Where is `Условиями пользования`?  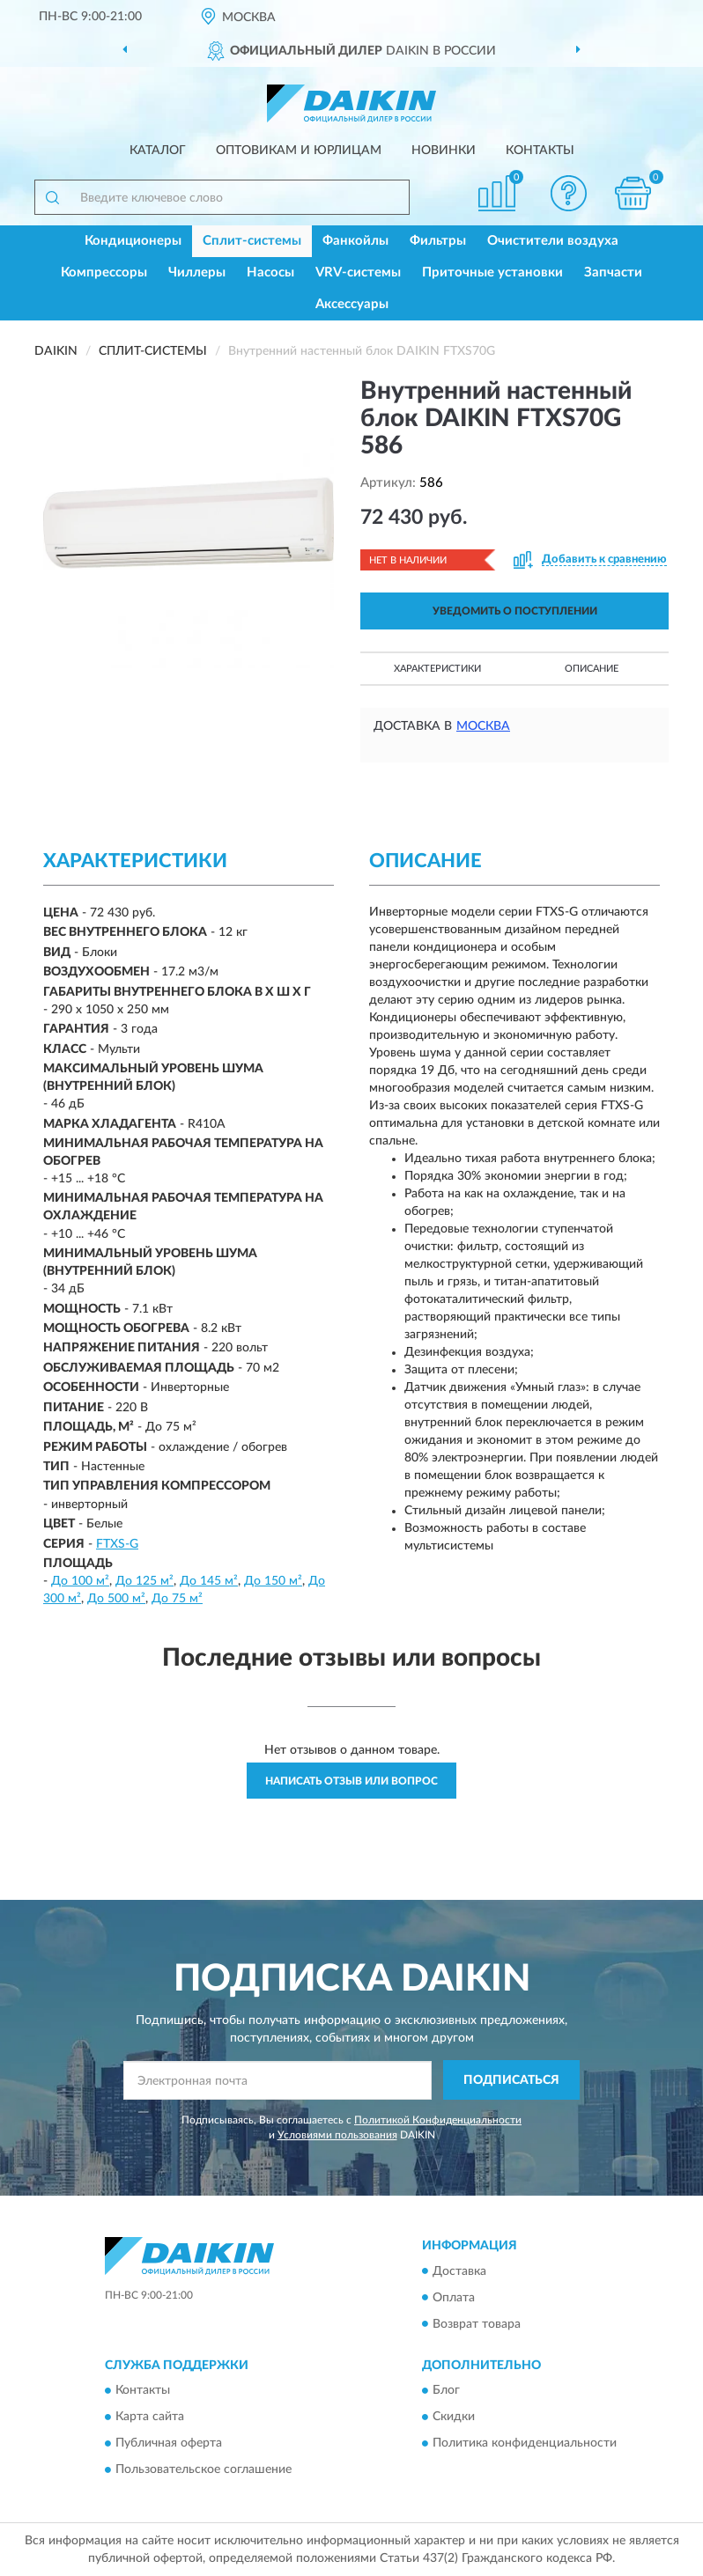
Условиями пользования is located at coordinates (337, 2135).